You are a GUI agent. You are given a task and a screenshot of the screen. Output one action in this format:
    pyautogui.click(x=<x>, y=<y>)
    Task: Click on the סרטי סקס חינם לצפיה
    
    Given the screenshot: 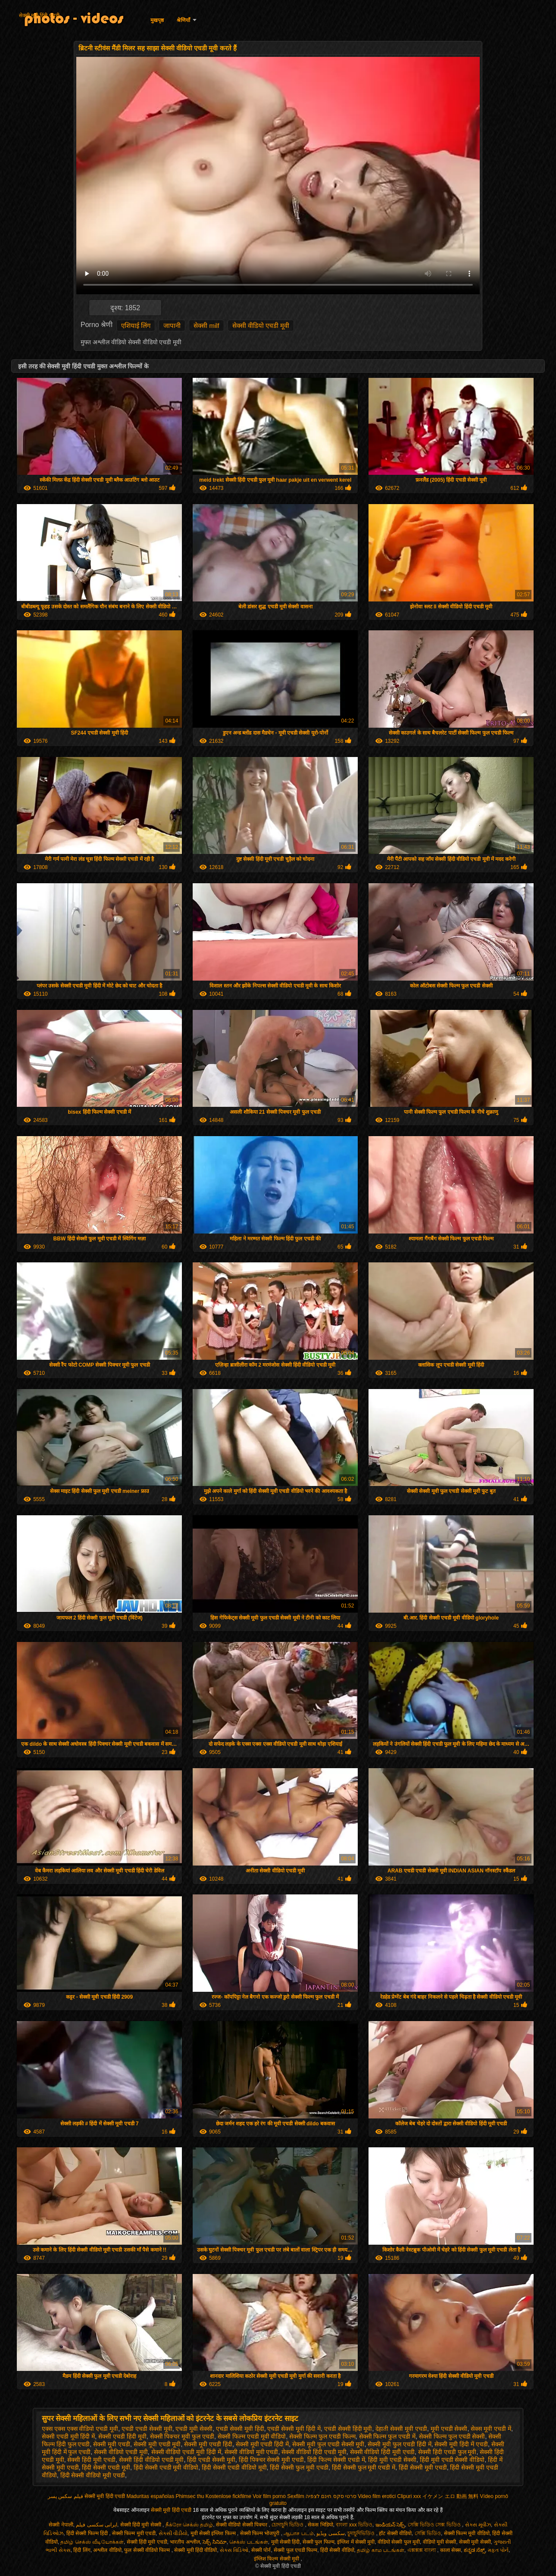 What is the action you would take?
    pyautogui.click(x=331, y=2496)
    